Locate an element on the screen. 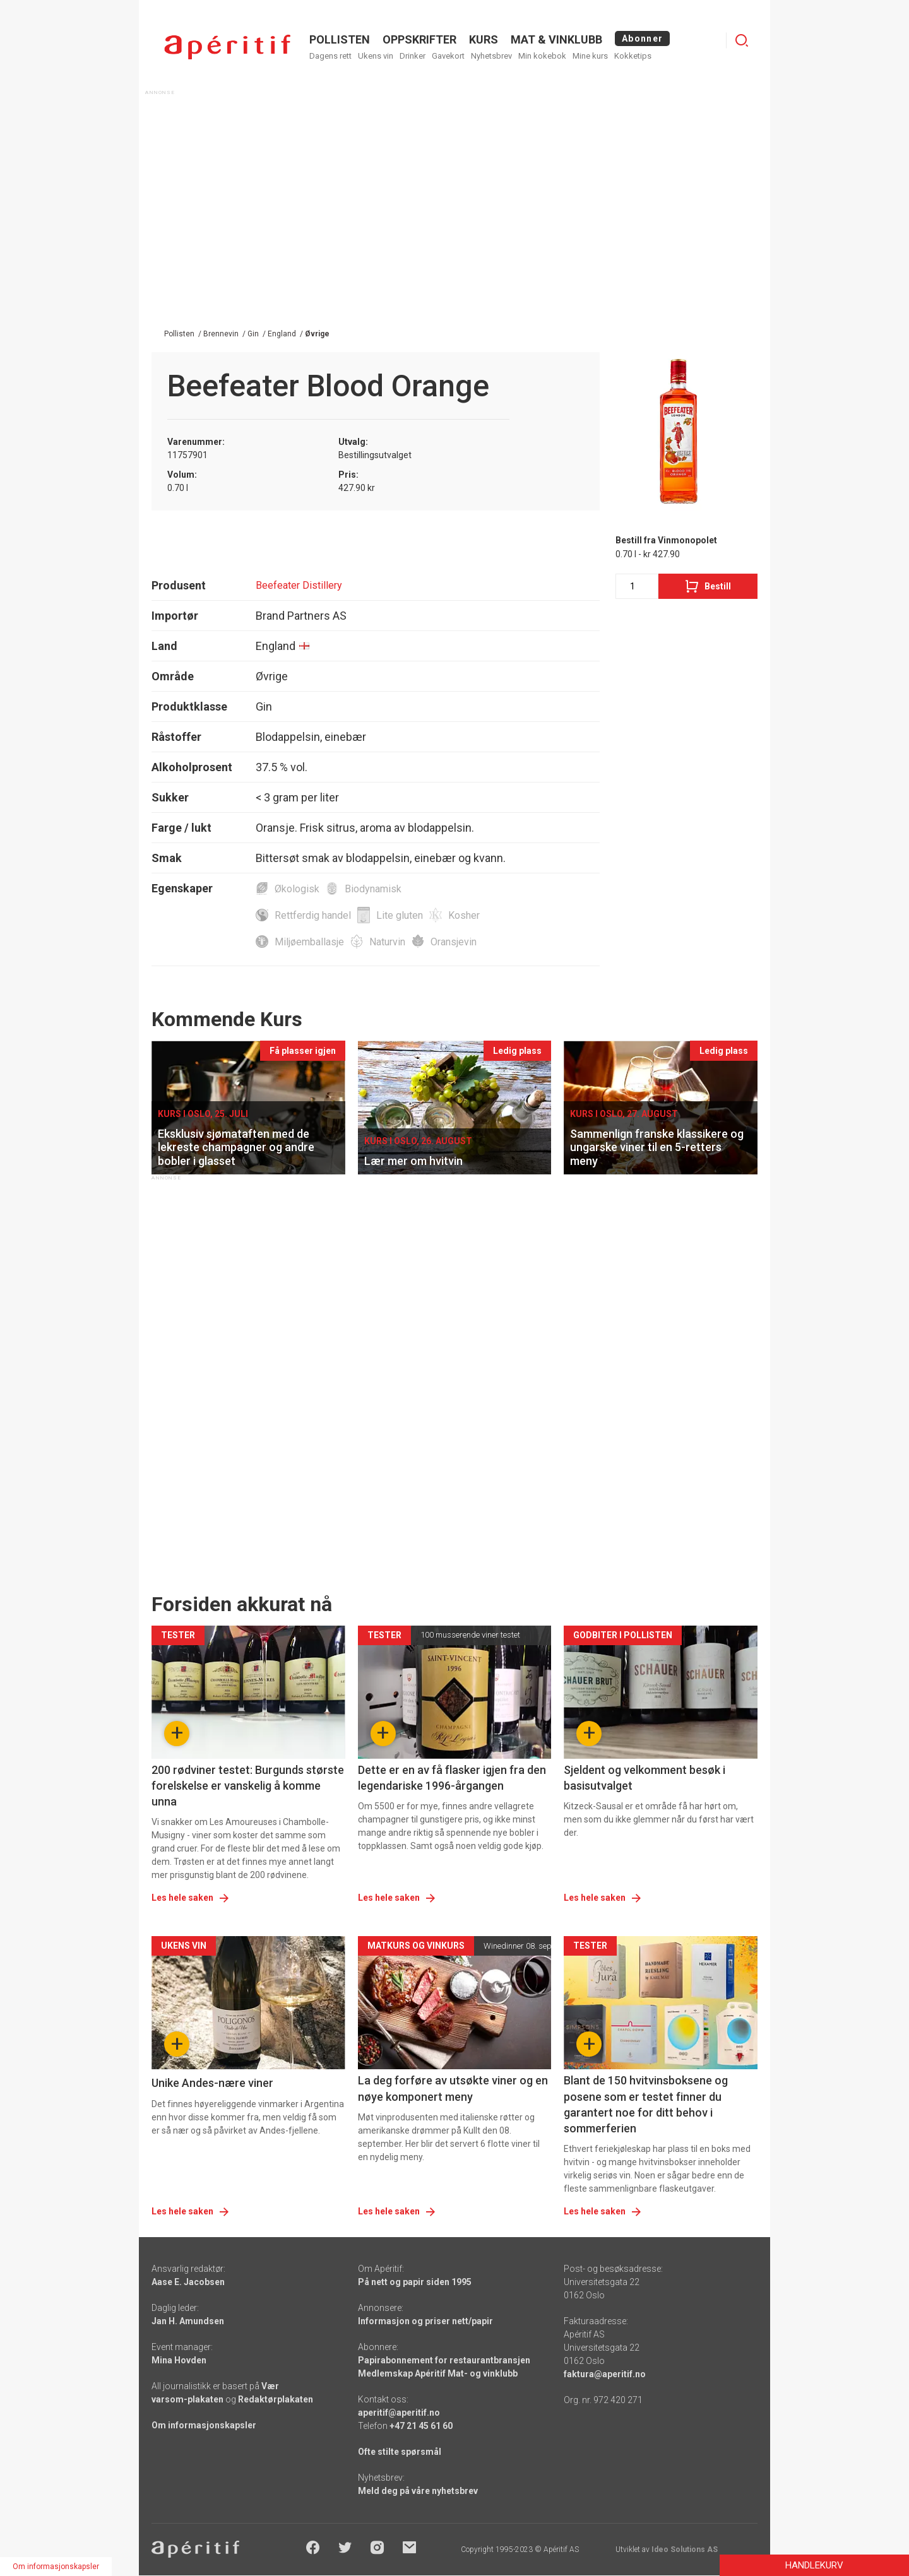  Beefeater Distillery is located at coordinates (299, 585).